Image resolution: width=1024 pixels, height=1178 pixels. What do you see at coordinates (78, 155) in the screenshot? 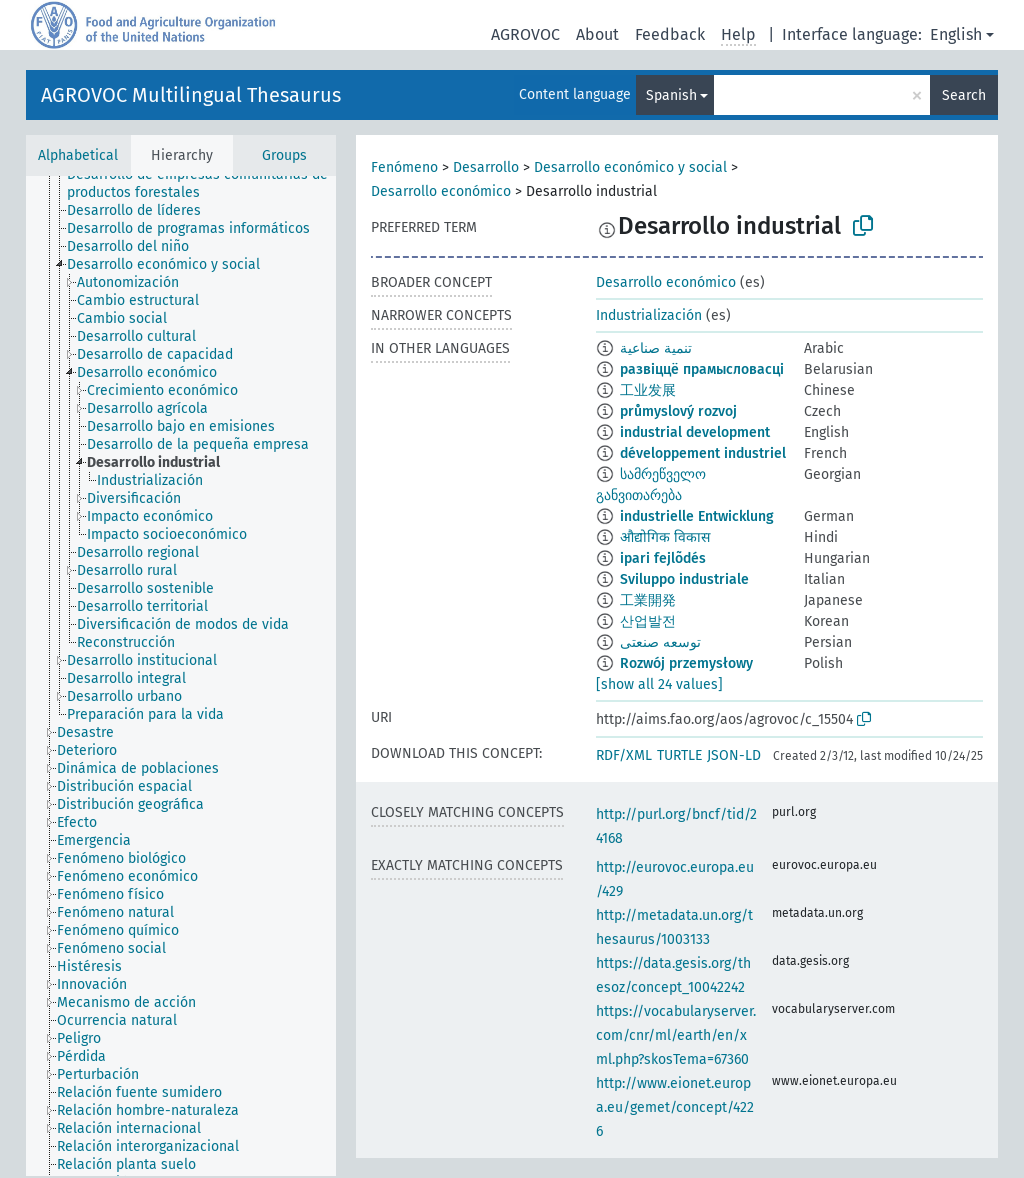
I see `Alphabetical` at bounding box center [78, 155].